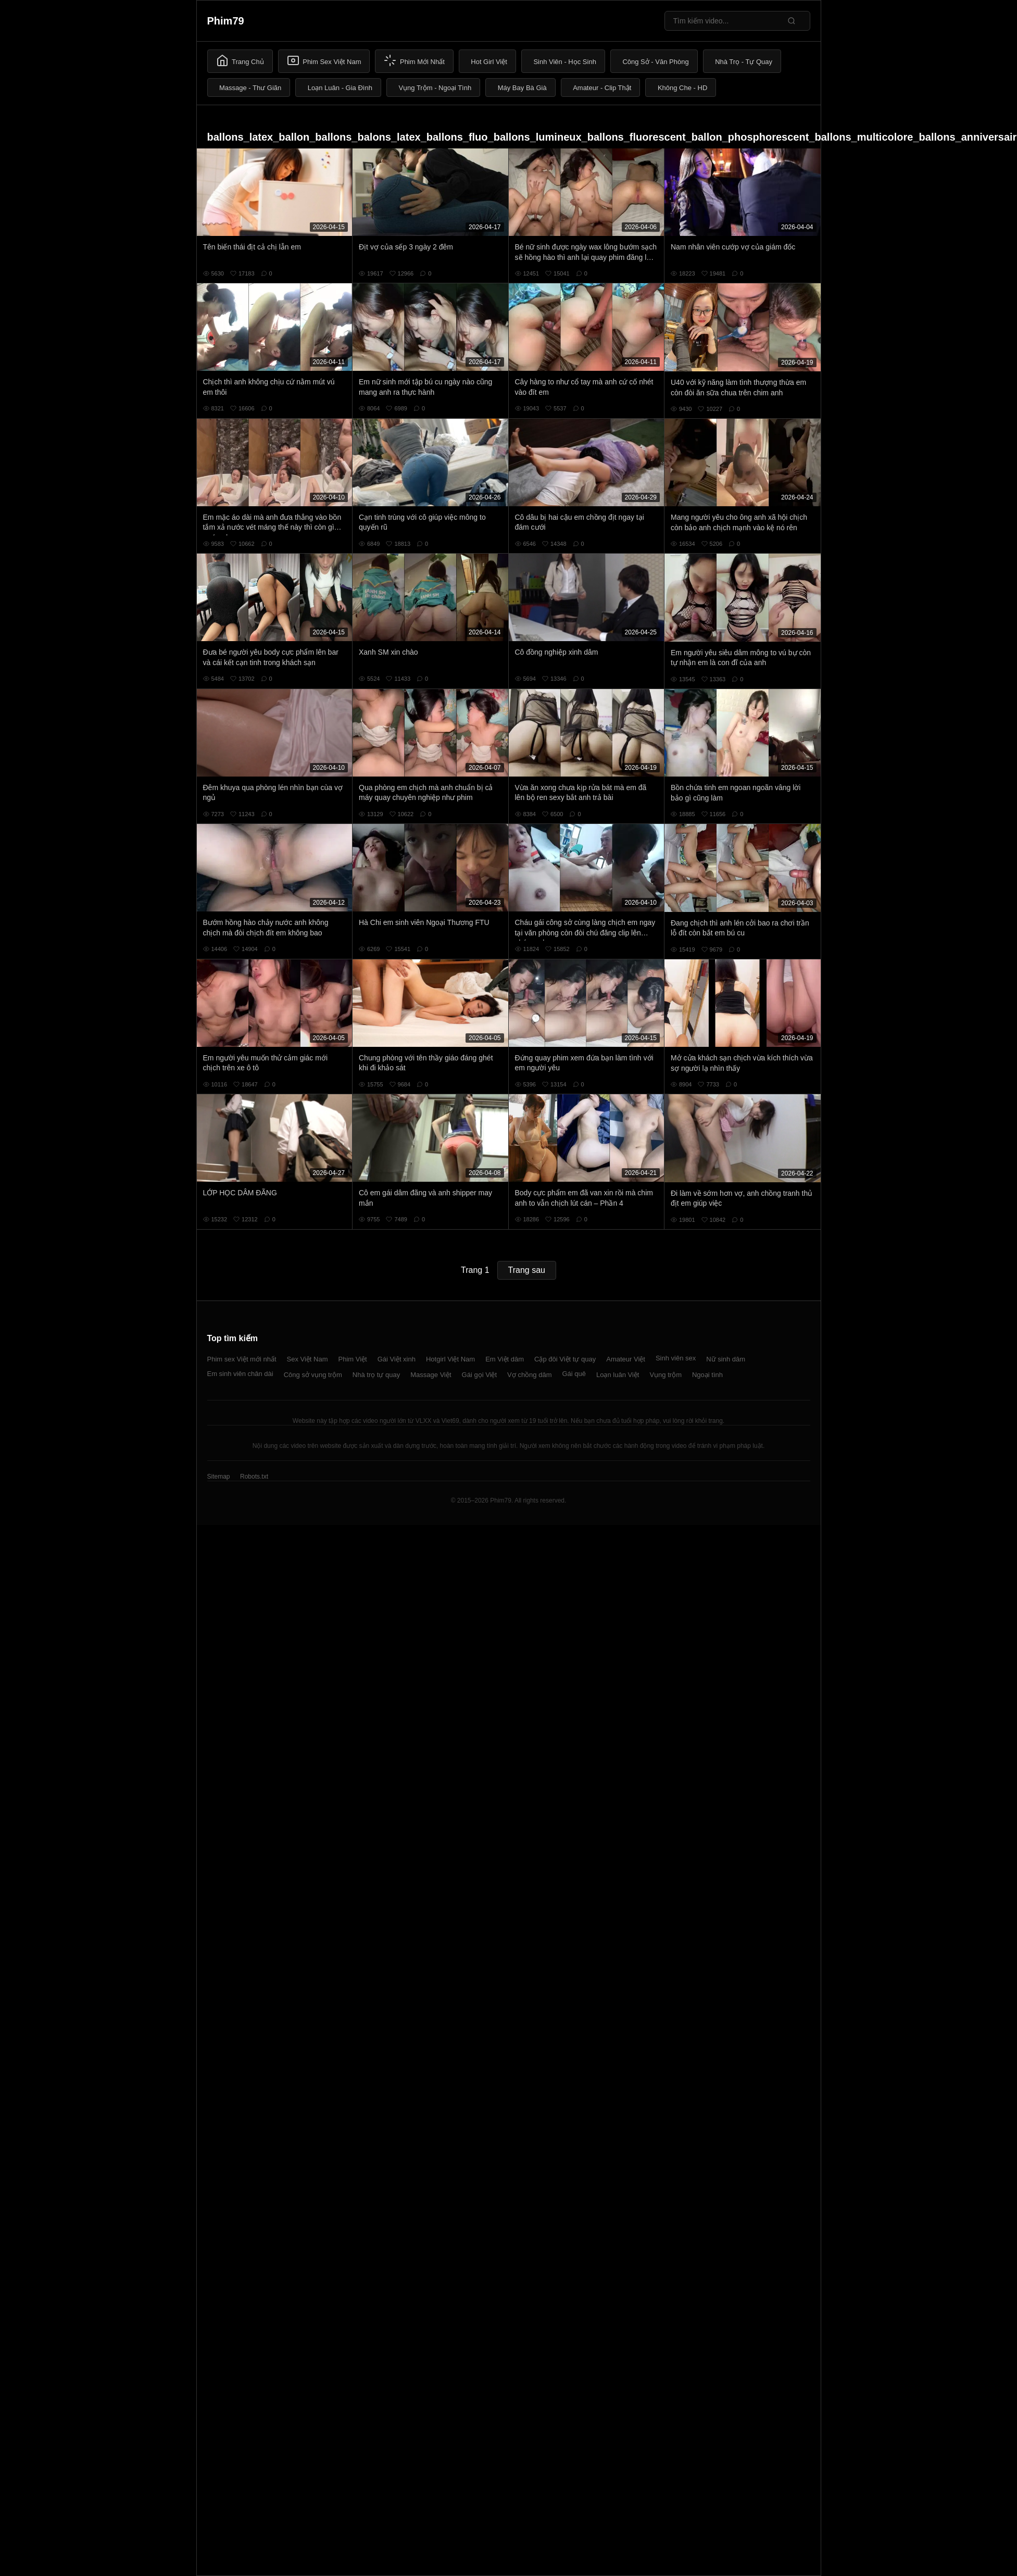  Describe the element at coordinates (529, 1375) in the screenshot. I see `Vợ chồng dâm` at that location.